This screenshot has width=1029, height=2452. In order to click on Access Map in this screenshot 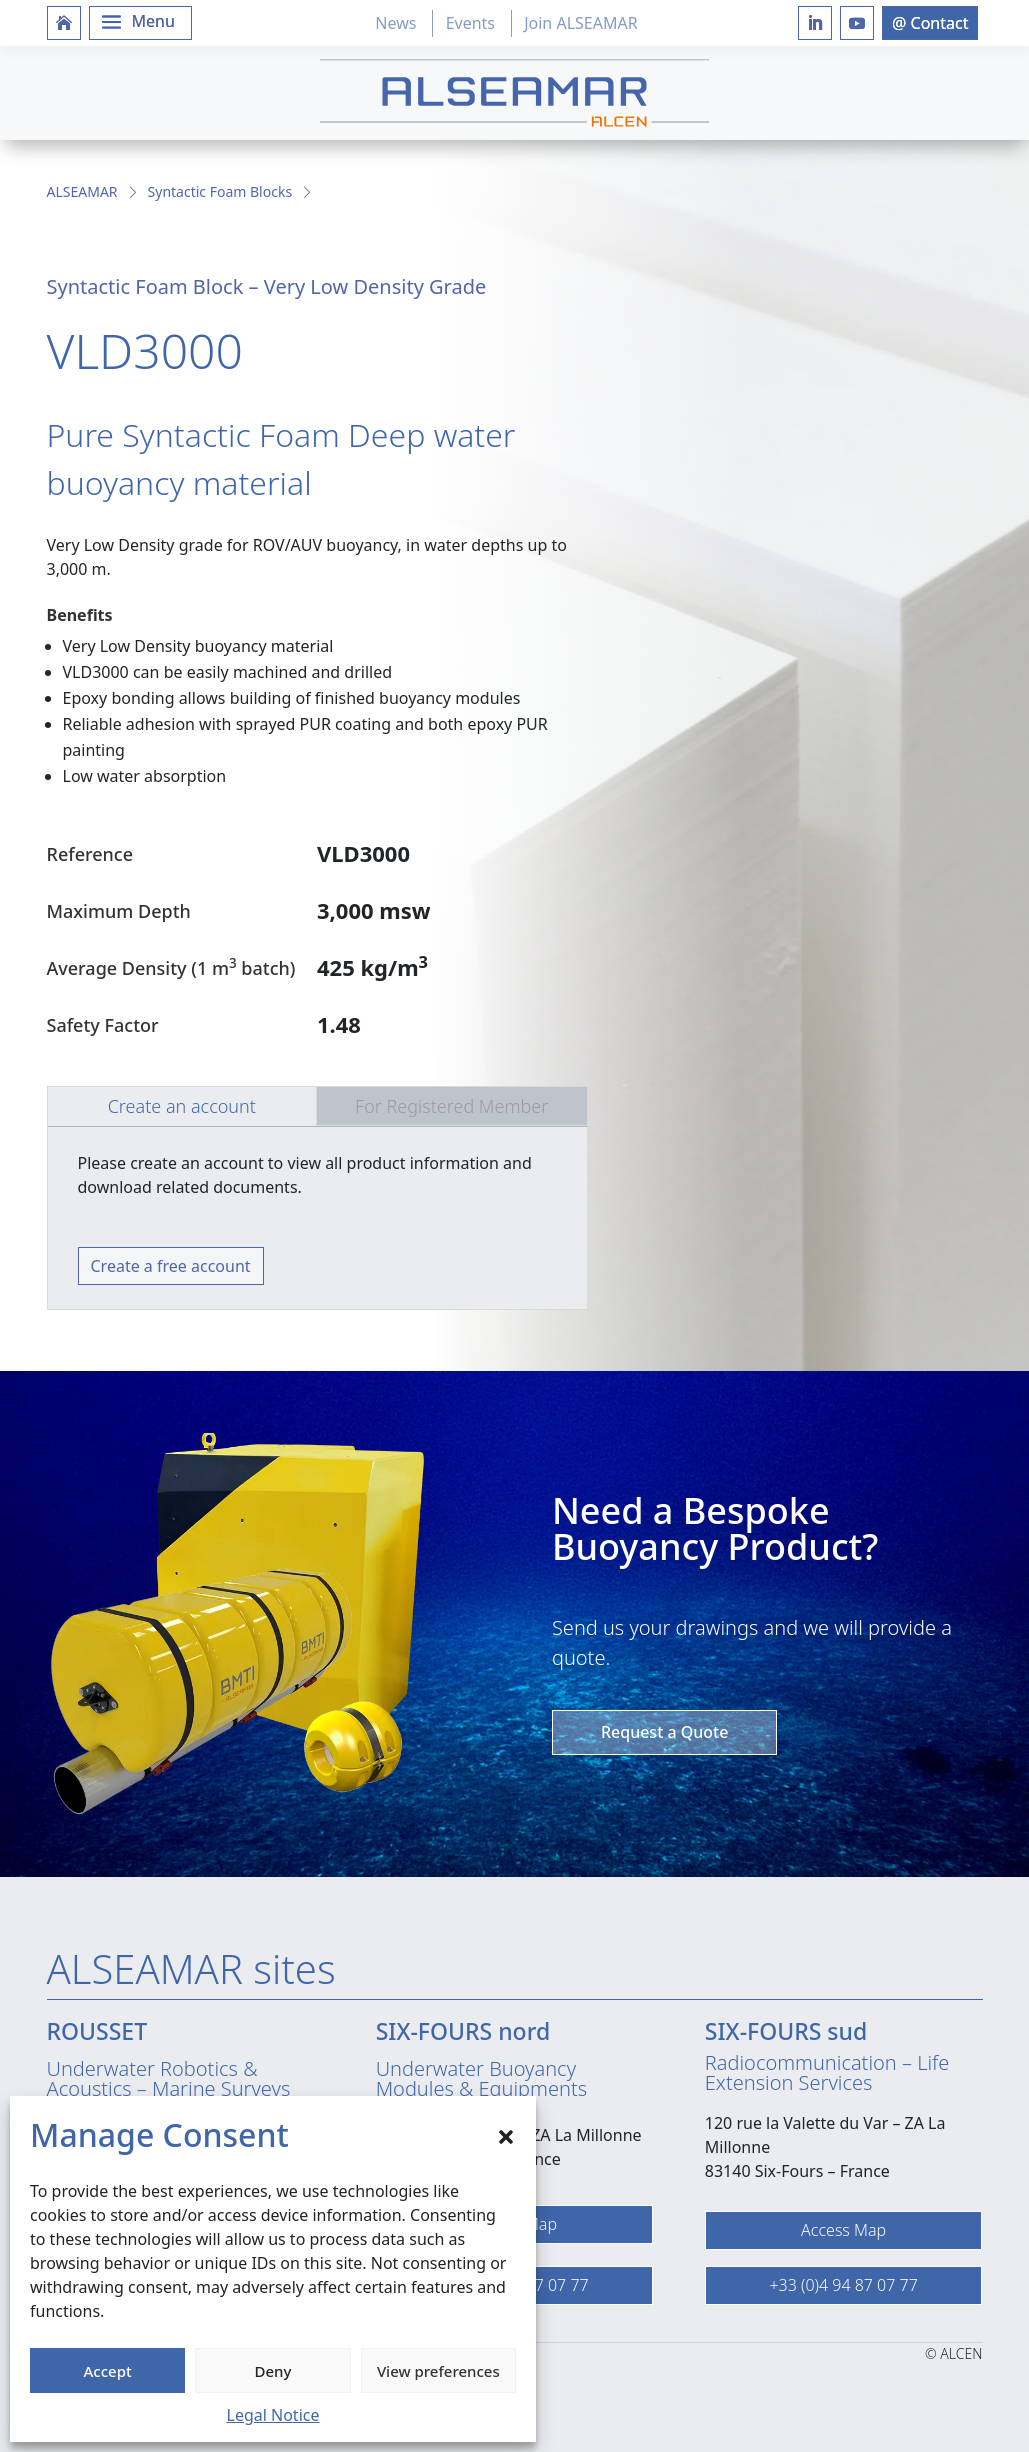, I will do `click(843, 2230)`.